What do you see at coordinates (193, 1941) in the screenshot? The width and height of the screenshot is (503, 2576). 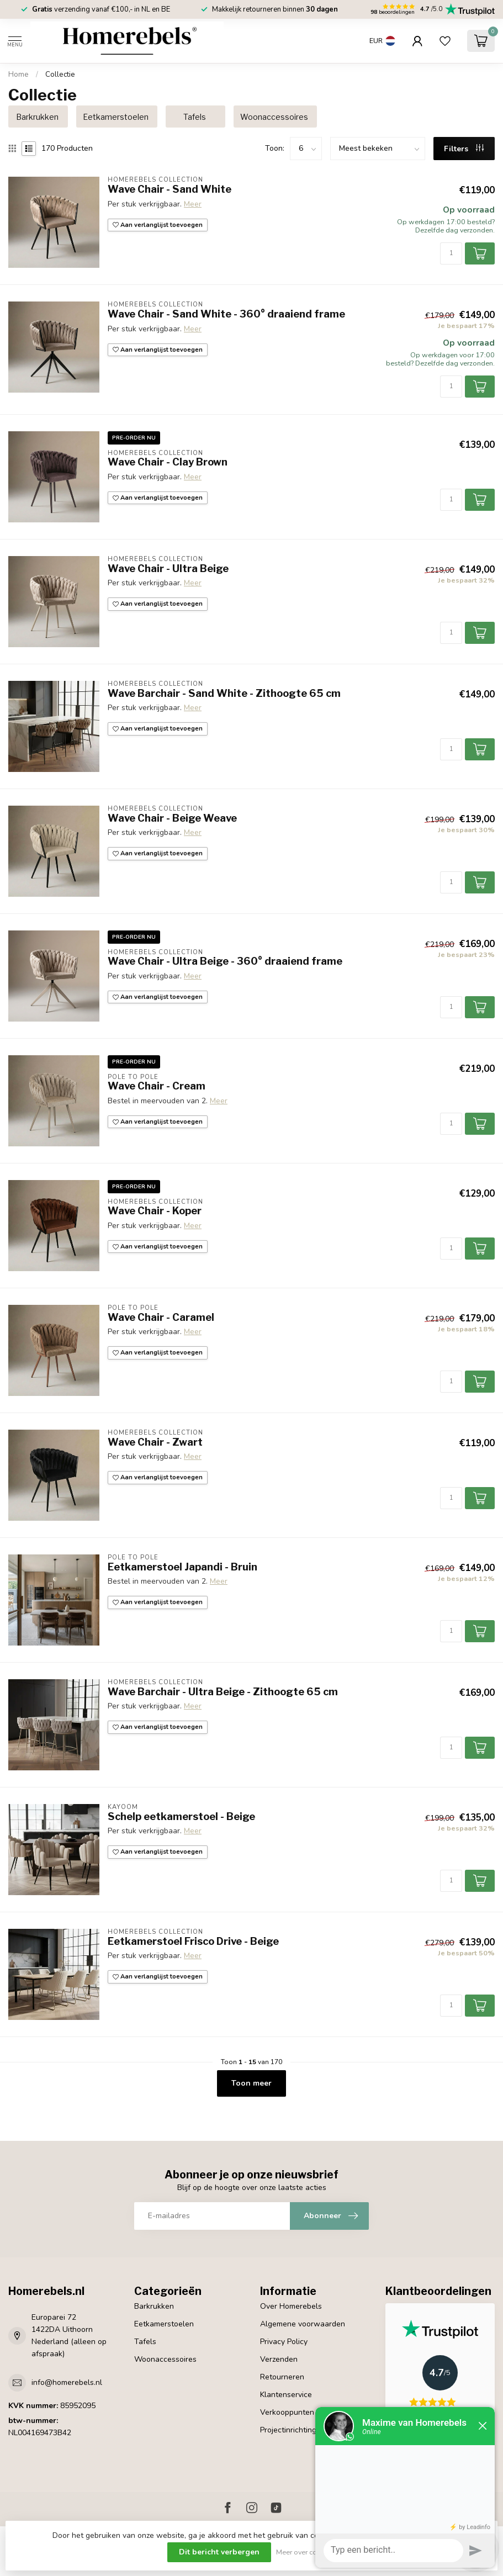 I see `Eetkamerstoel Frisco Drive - Beige` at bounding box center [193, 1941].